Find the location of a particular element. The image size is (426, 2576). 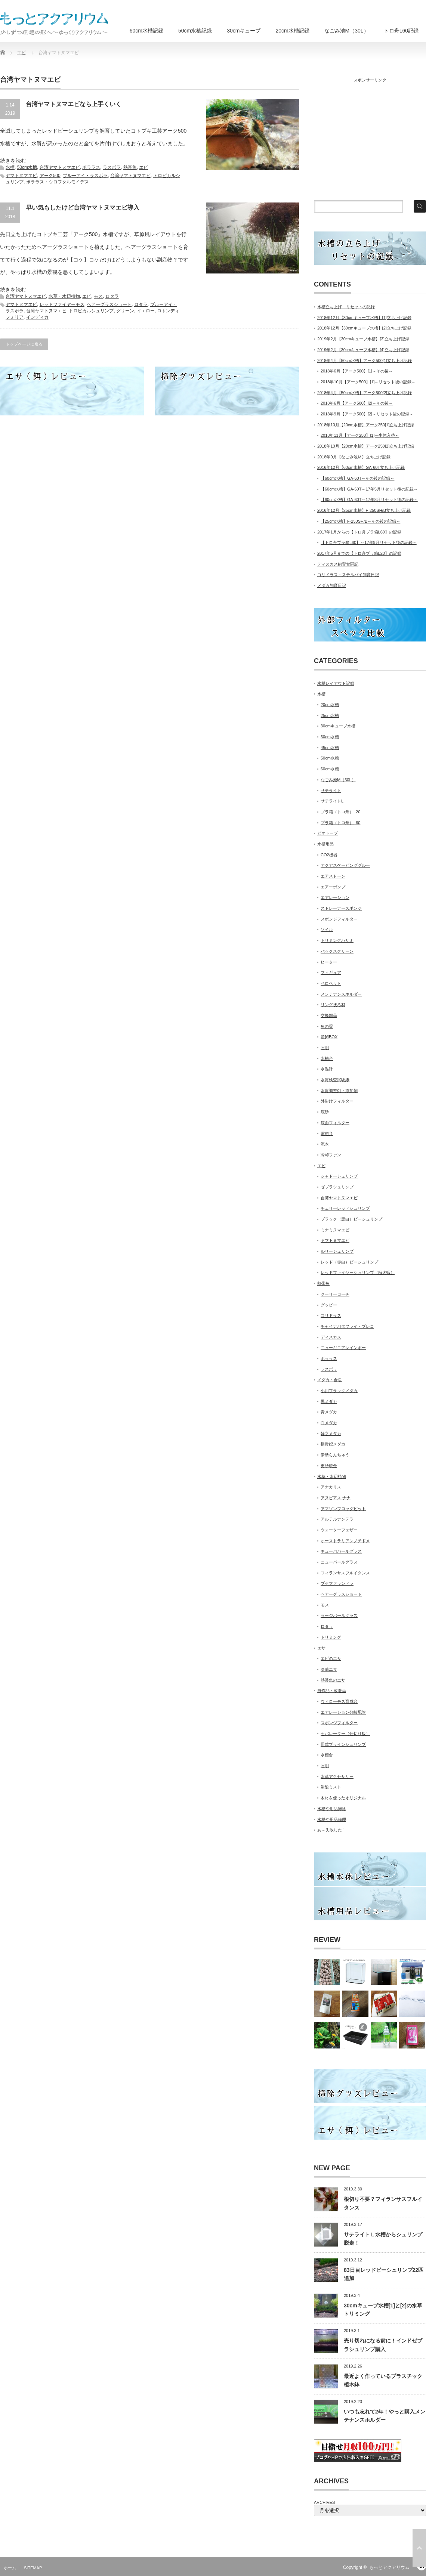

インディカ is located at coordinates (37, 317).